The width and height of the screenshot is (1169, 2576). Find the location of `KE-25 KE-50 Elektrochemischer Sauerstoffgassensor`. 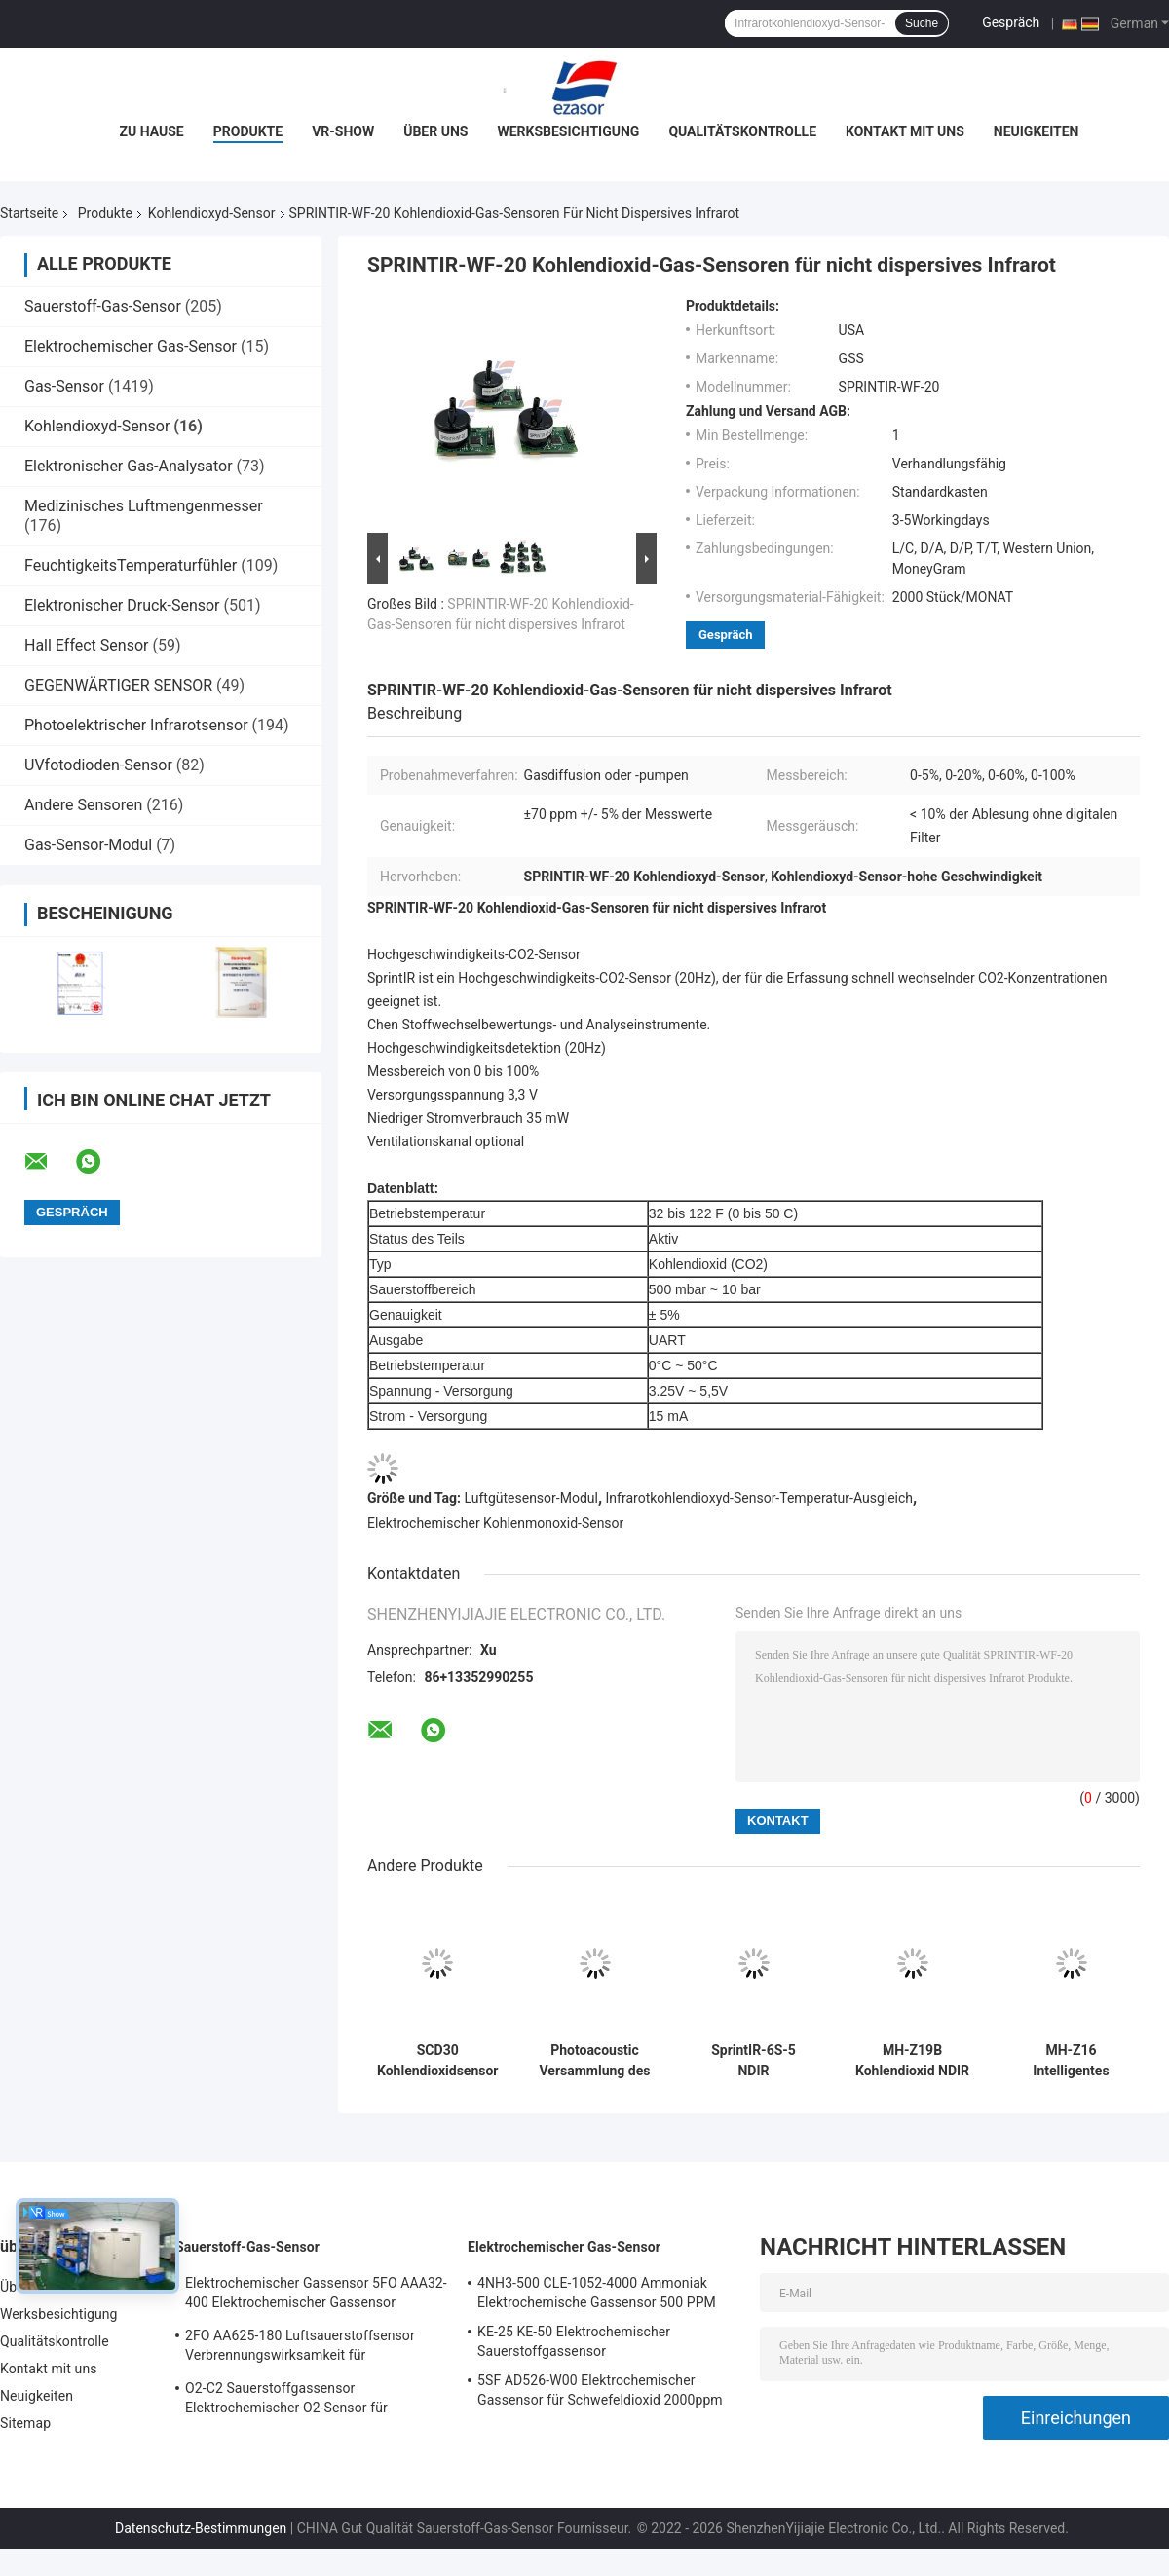

KE-25 KE-50 Elektrochemischer Sauerstoffgassensor is located at coordinates (573, 2341).